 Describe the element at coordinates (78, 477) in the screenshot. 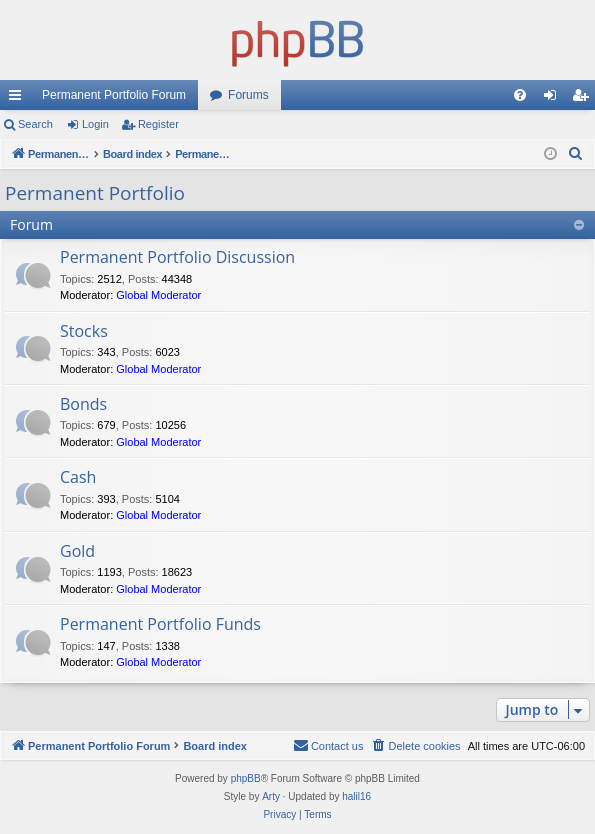

I see `Cash` at that location.